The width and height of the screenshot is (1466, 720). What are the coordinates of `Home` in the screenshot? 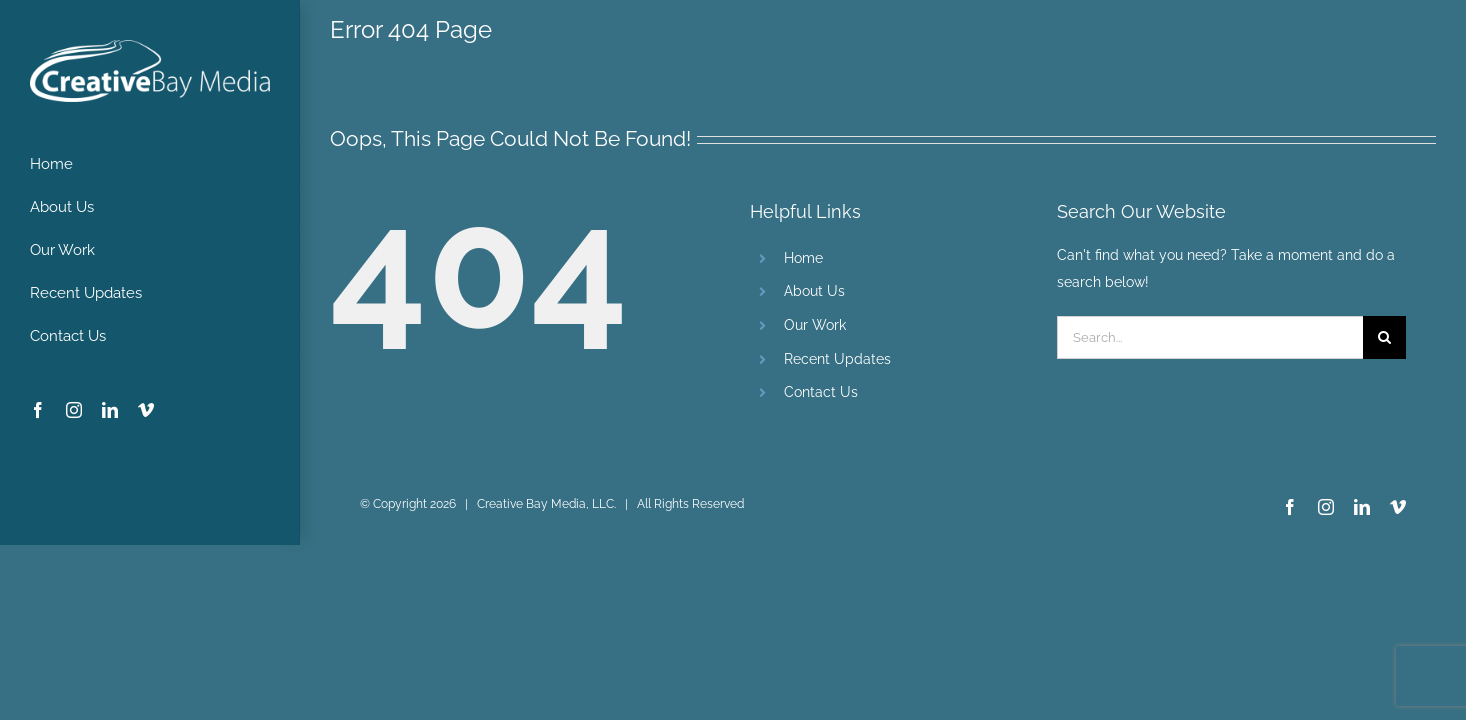 It's located at (803, 258).